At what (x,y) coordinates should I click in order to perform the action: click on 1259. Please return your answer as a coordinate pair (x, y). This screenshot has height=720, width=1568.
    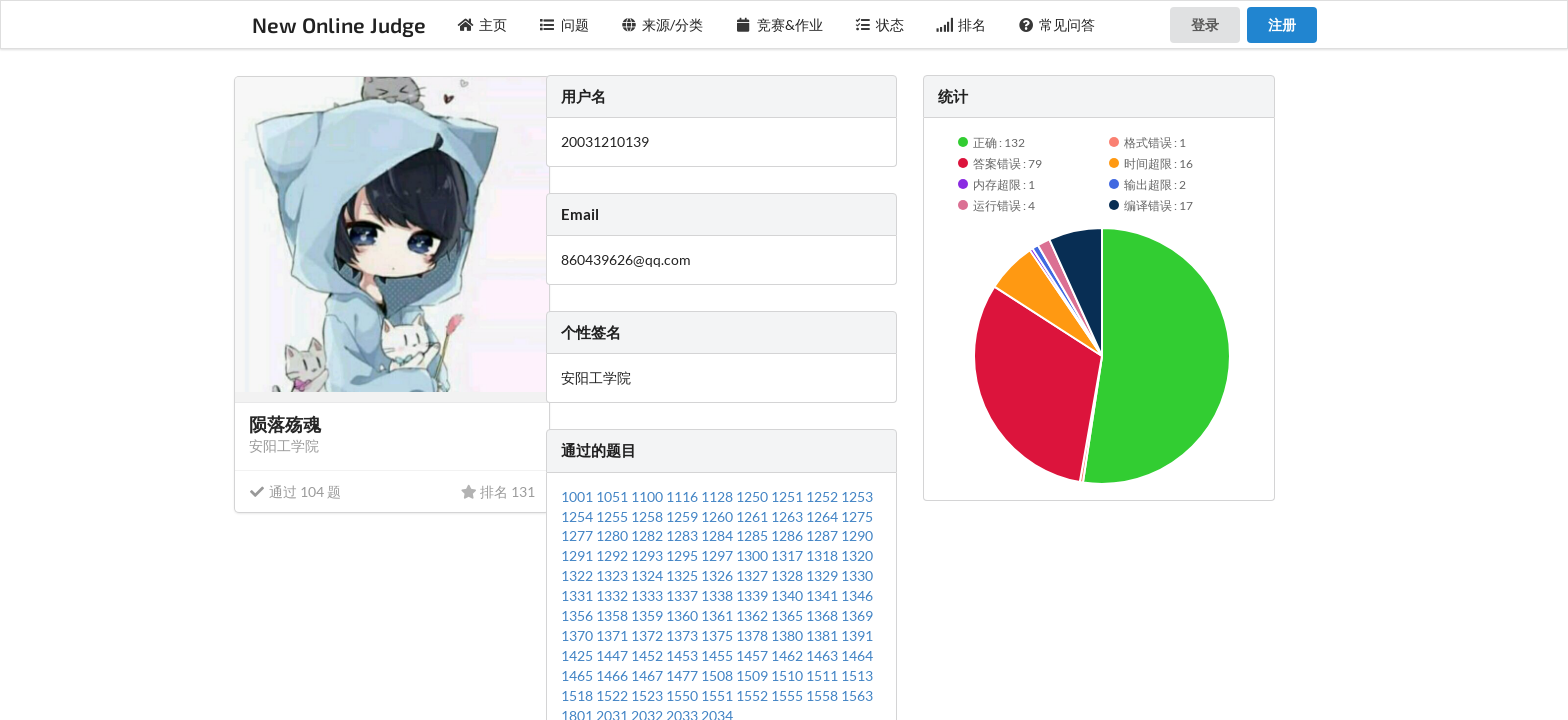
    Looking at the image, I should click on (683, 516).